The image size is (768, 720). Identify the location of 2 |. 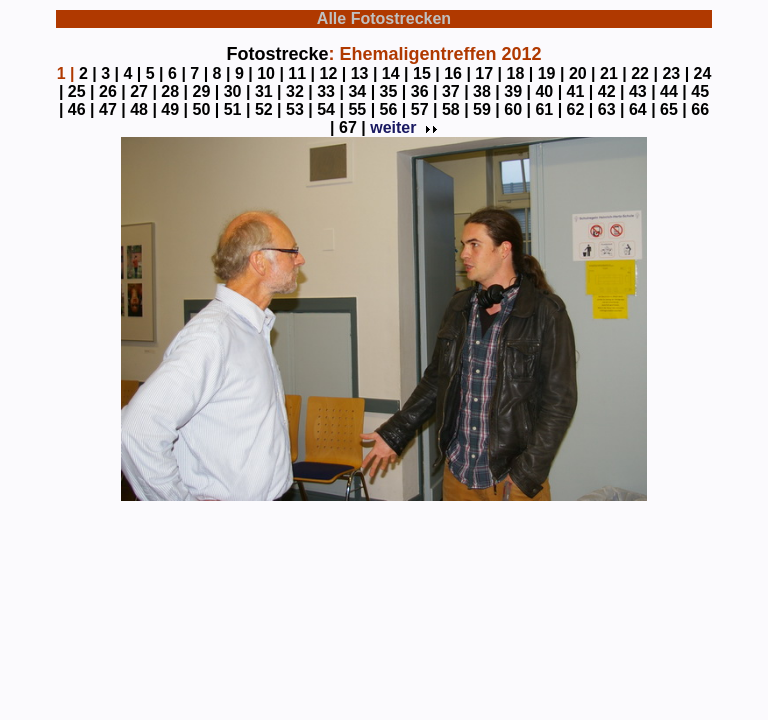
(88, 73).